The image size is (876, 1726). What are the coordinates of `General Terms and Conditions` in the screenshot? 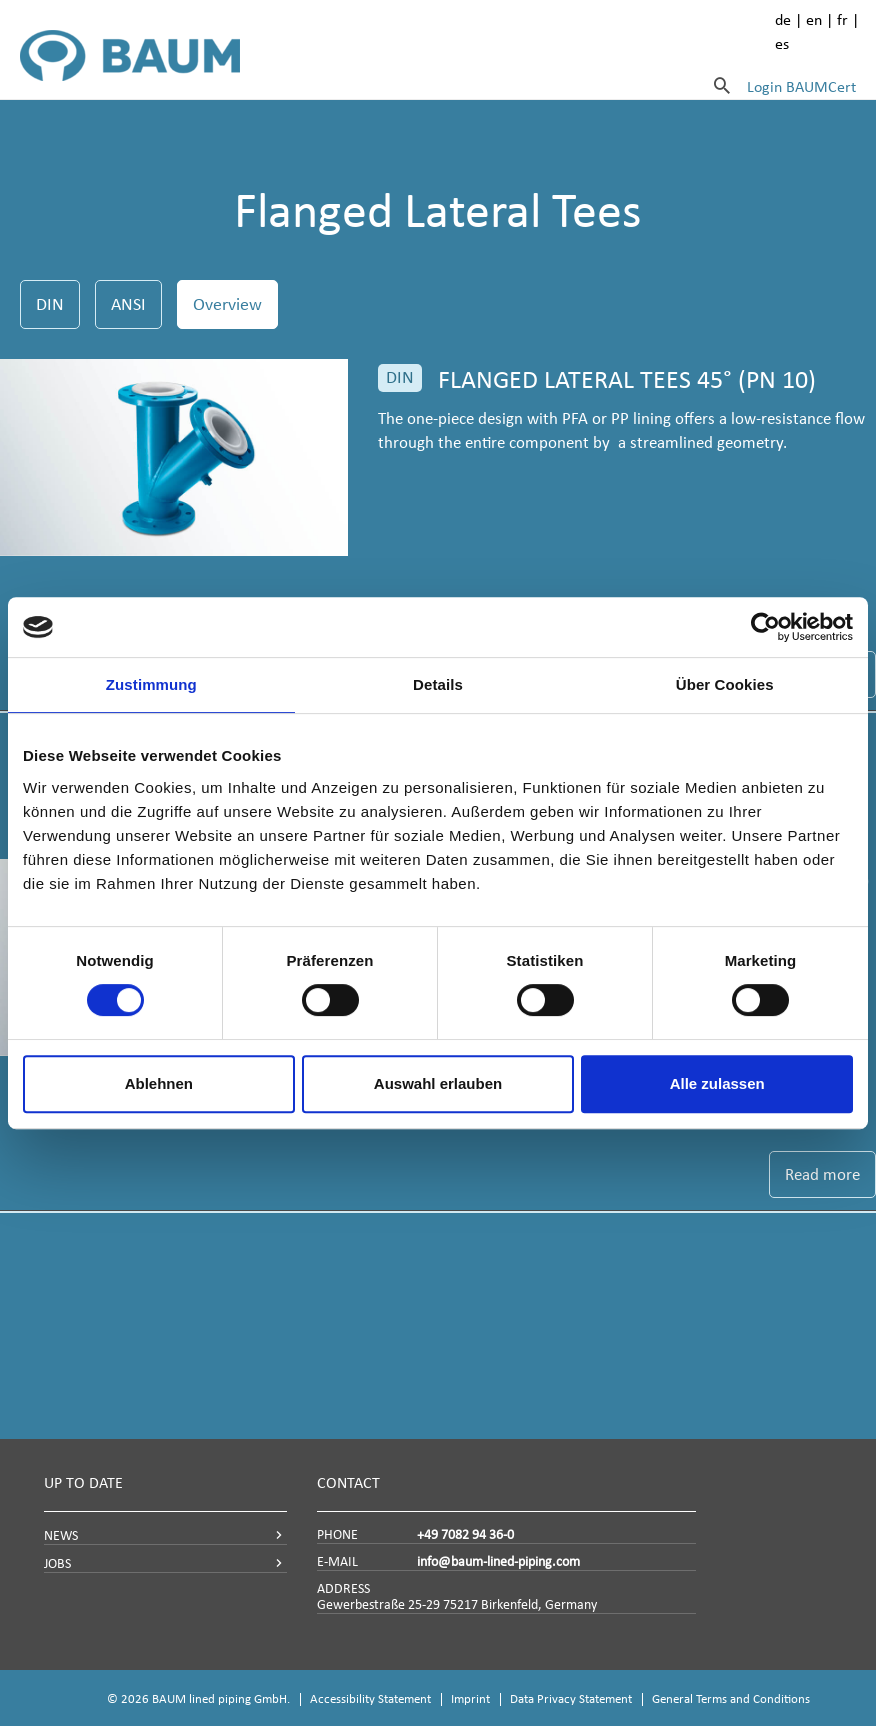 It's located at (731, 1698).